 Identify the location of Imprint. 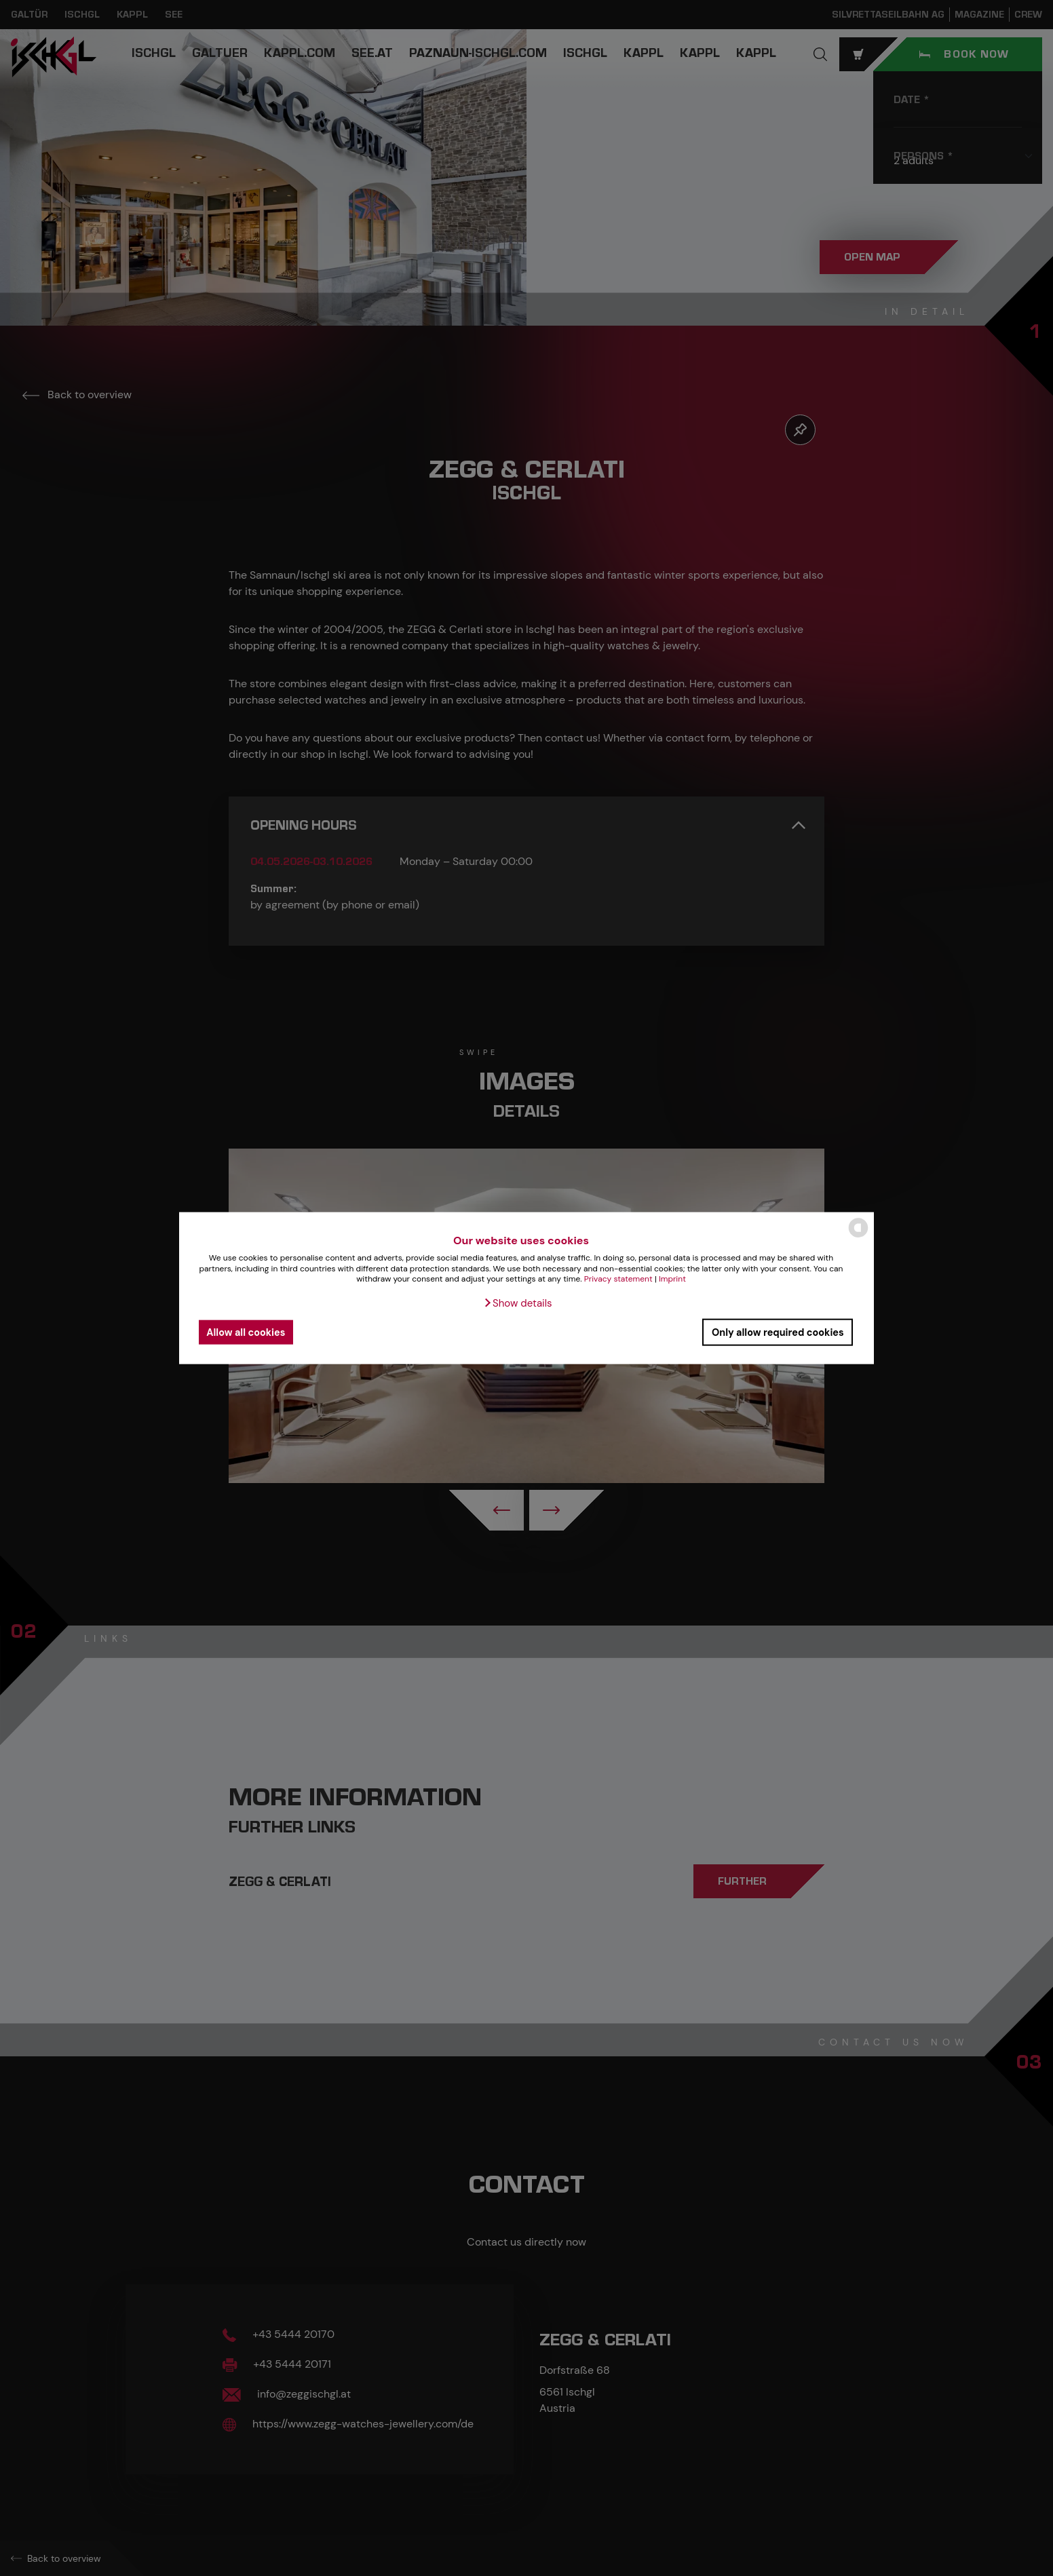
(672, 1278).